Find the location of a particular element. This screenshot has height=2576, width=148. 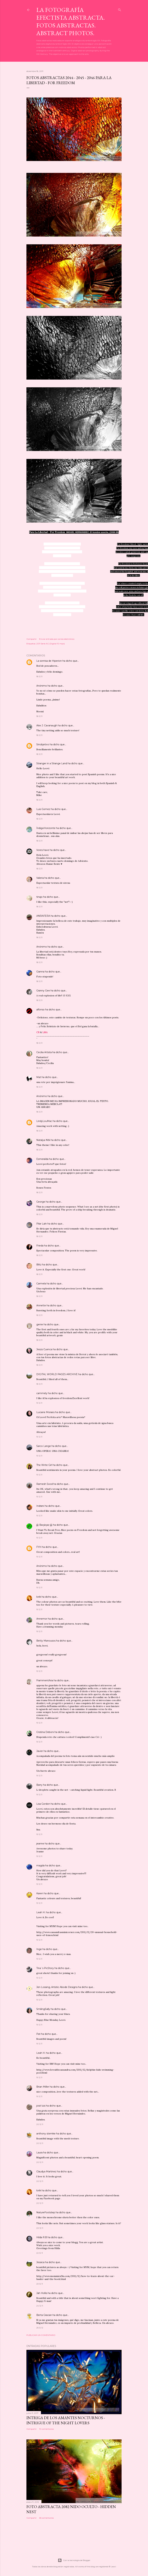

Karen is located at coordinates (39, 1893).